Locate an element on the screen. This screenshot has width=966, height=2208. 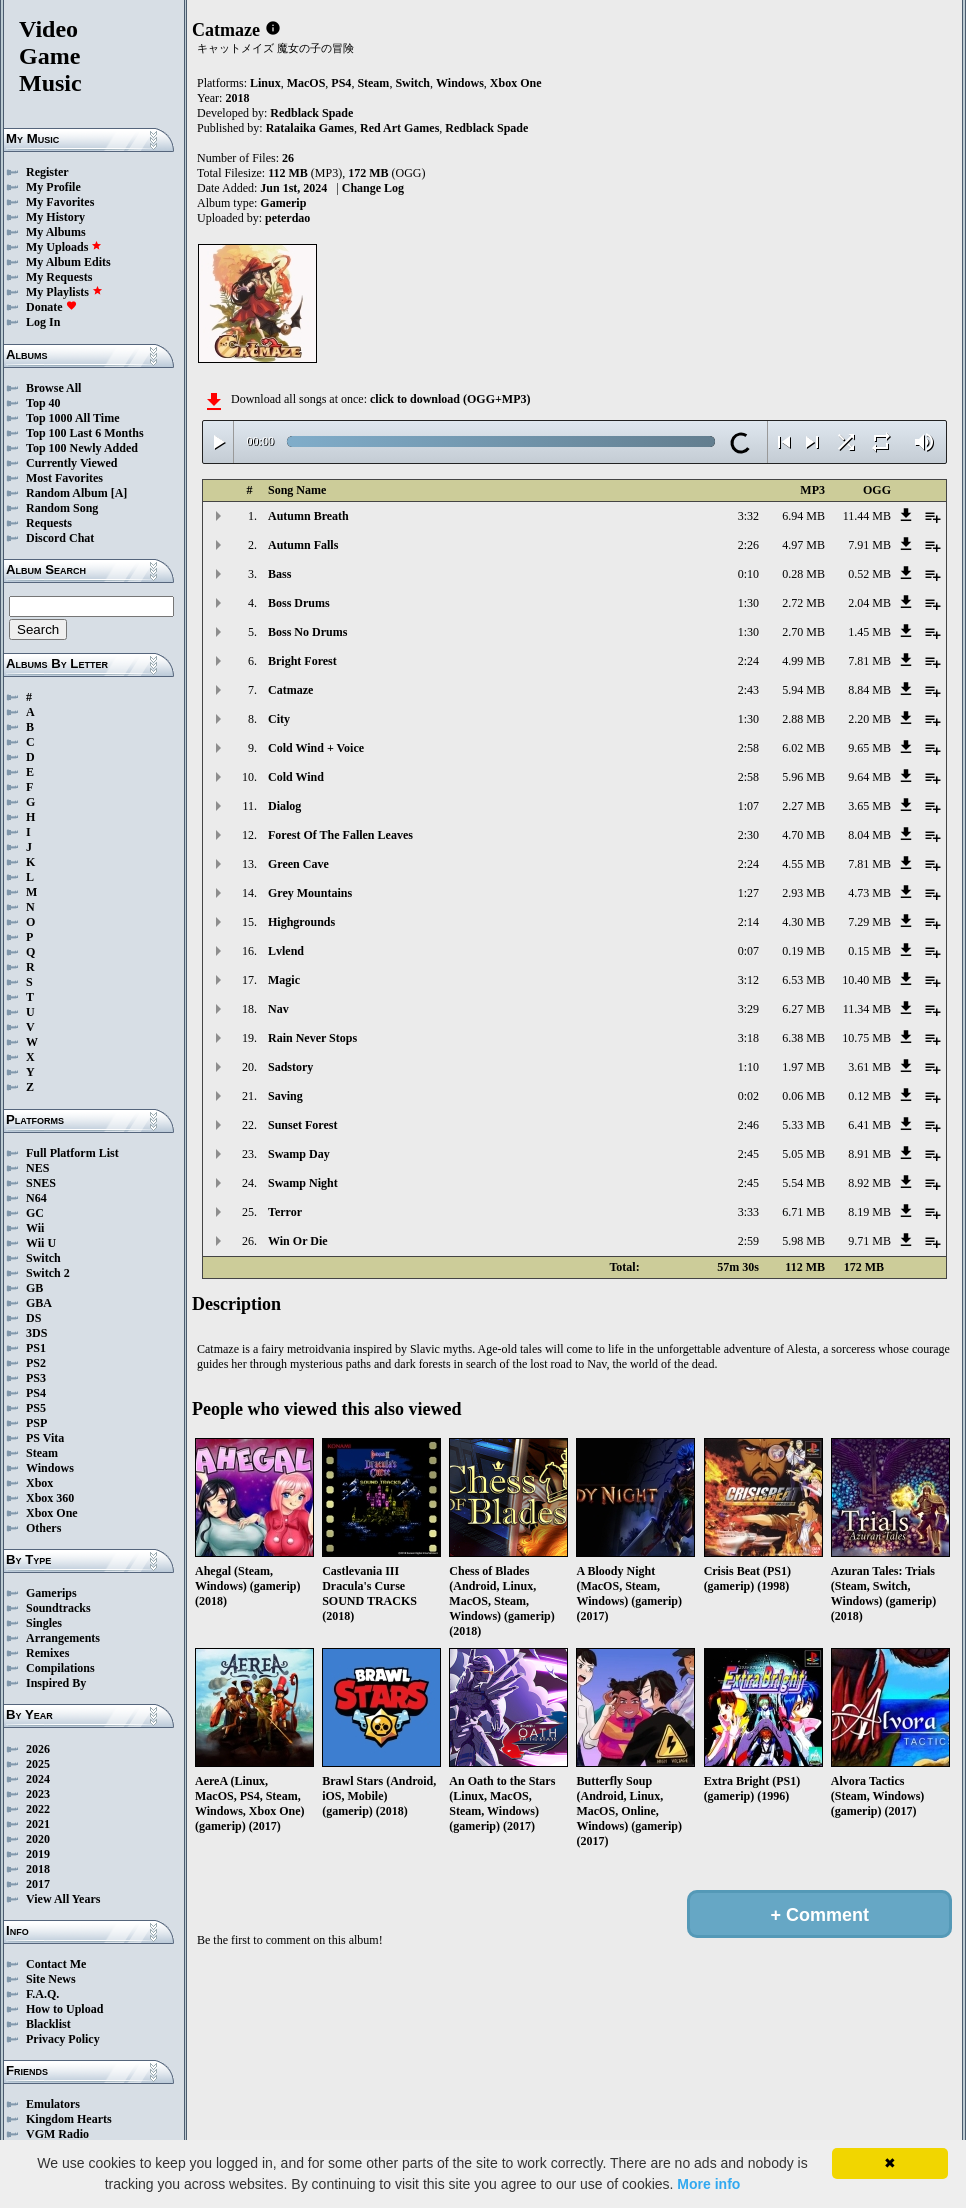
7.91 MB is located at coordinates (869, 545).